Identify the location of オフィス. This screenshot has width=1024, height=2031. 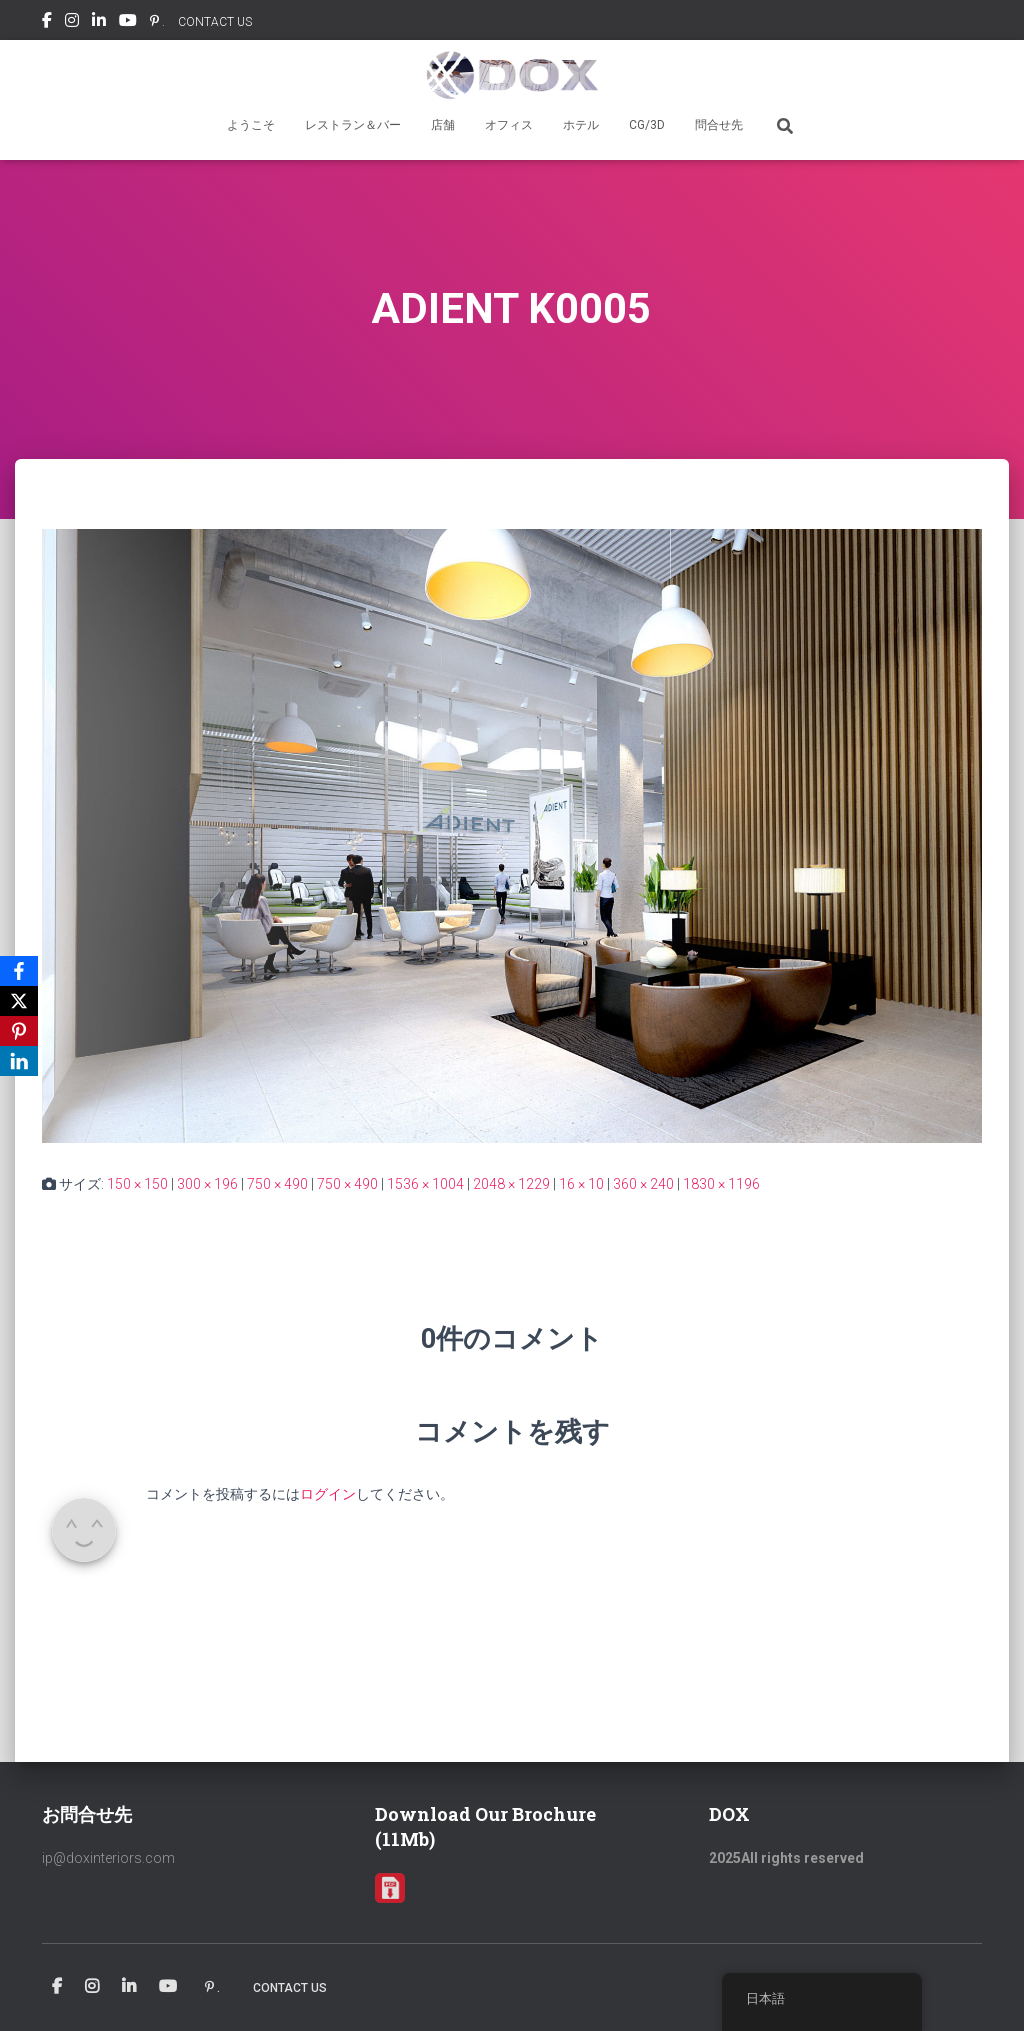
(509, 125).